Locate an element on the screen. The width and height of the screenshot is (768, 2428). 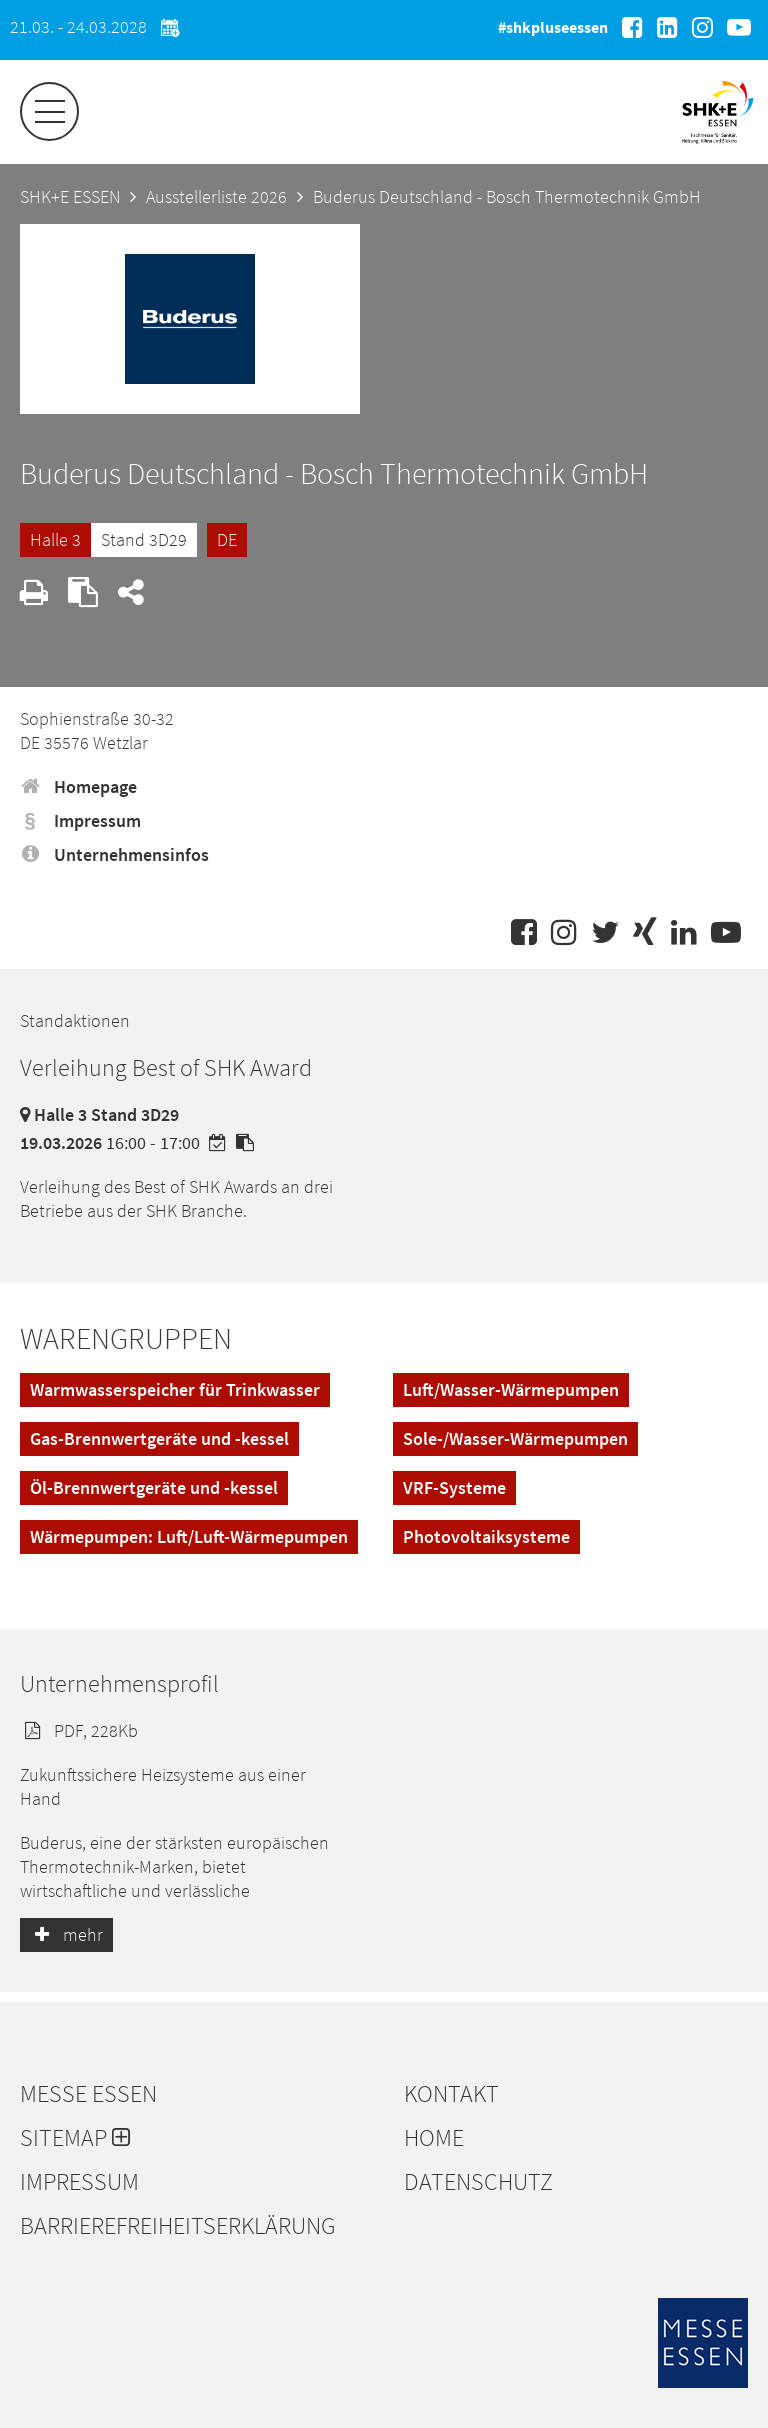
Kontakt is located at coordinates (451, 2094).